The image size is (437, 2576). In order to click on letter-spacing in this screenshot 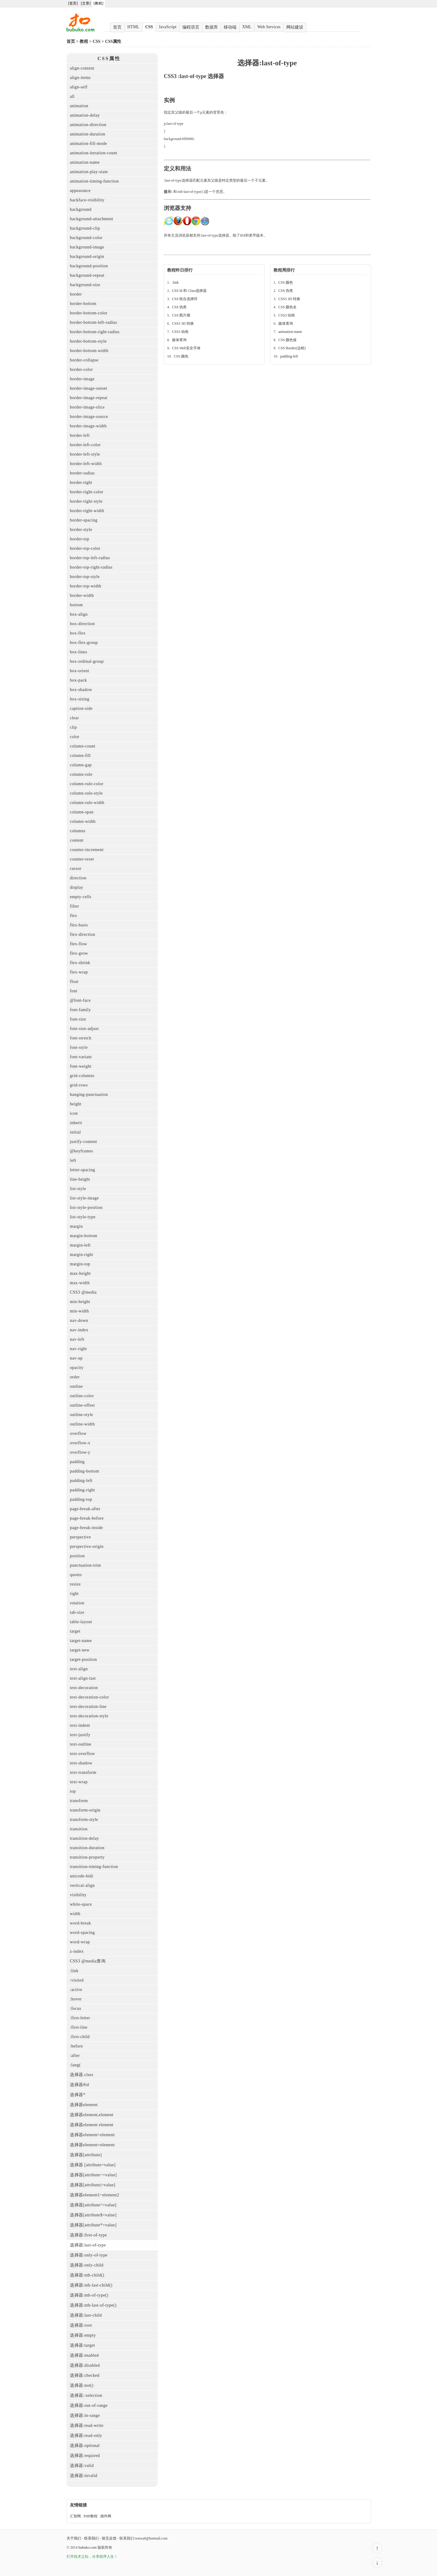, I will do `click(82, 1170)`.